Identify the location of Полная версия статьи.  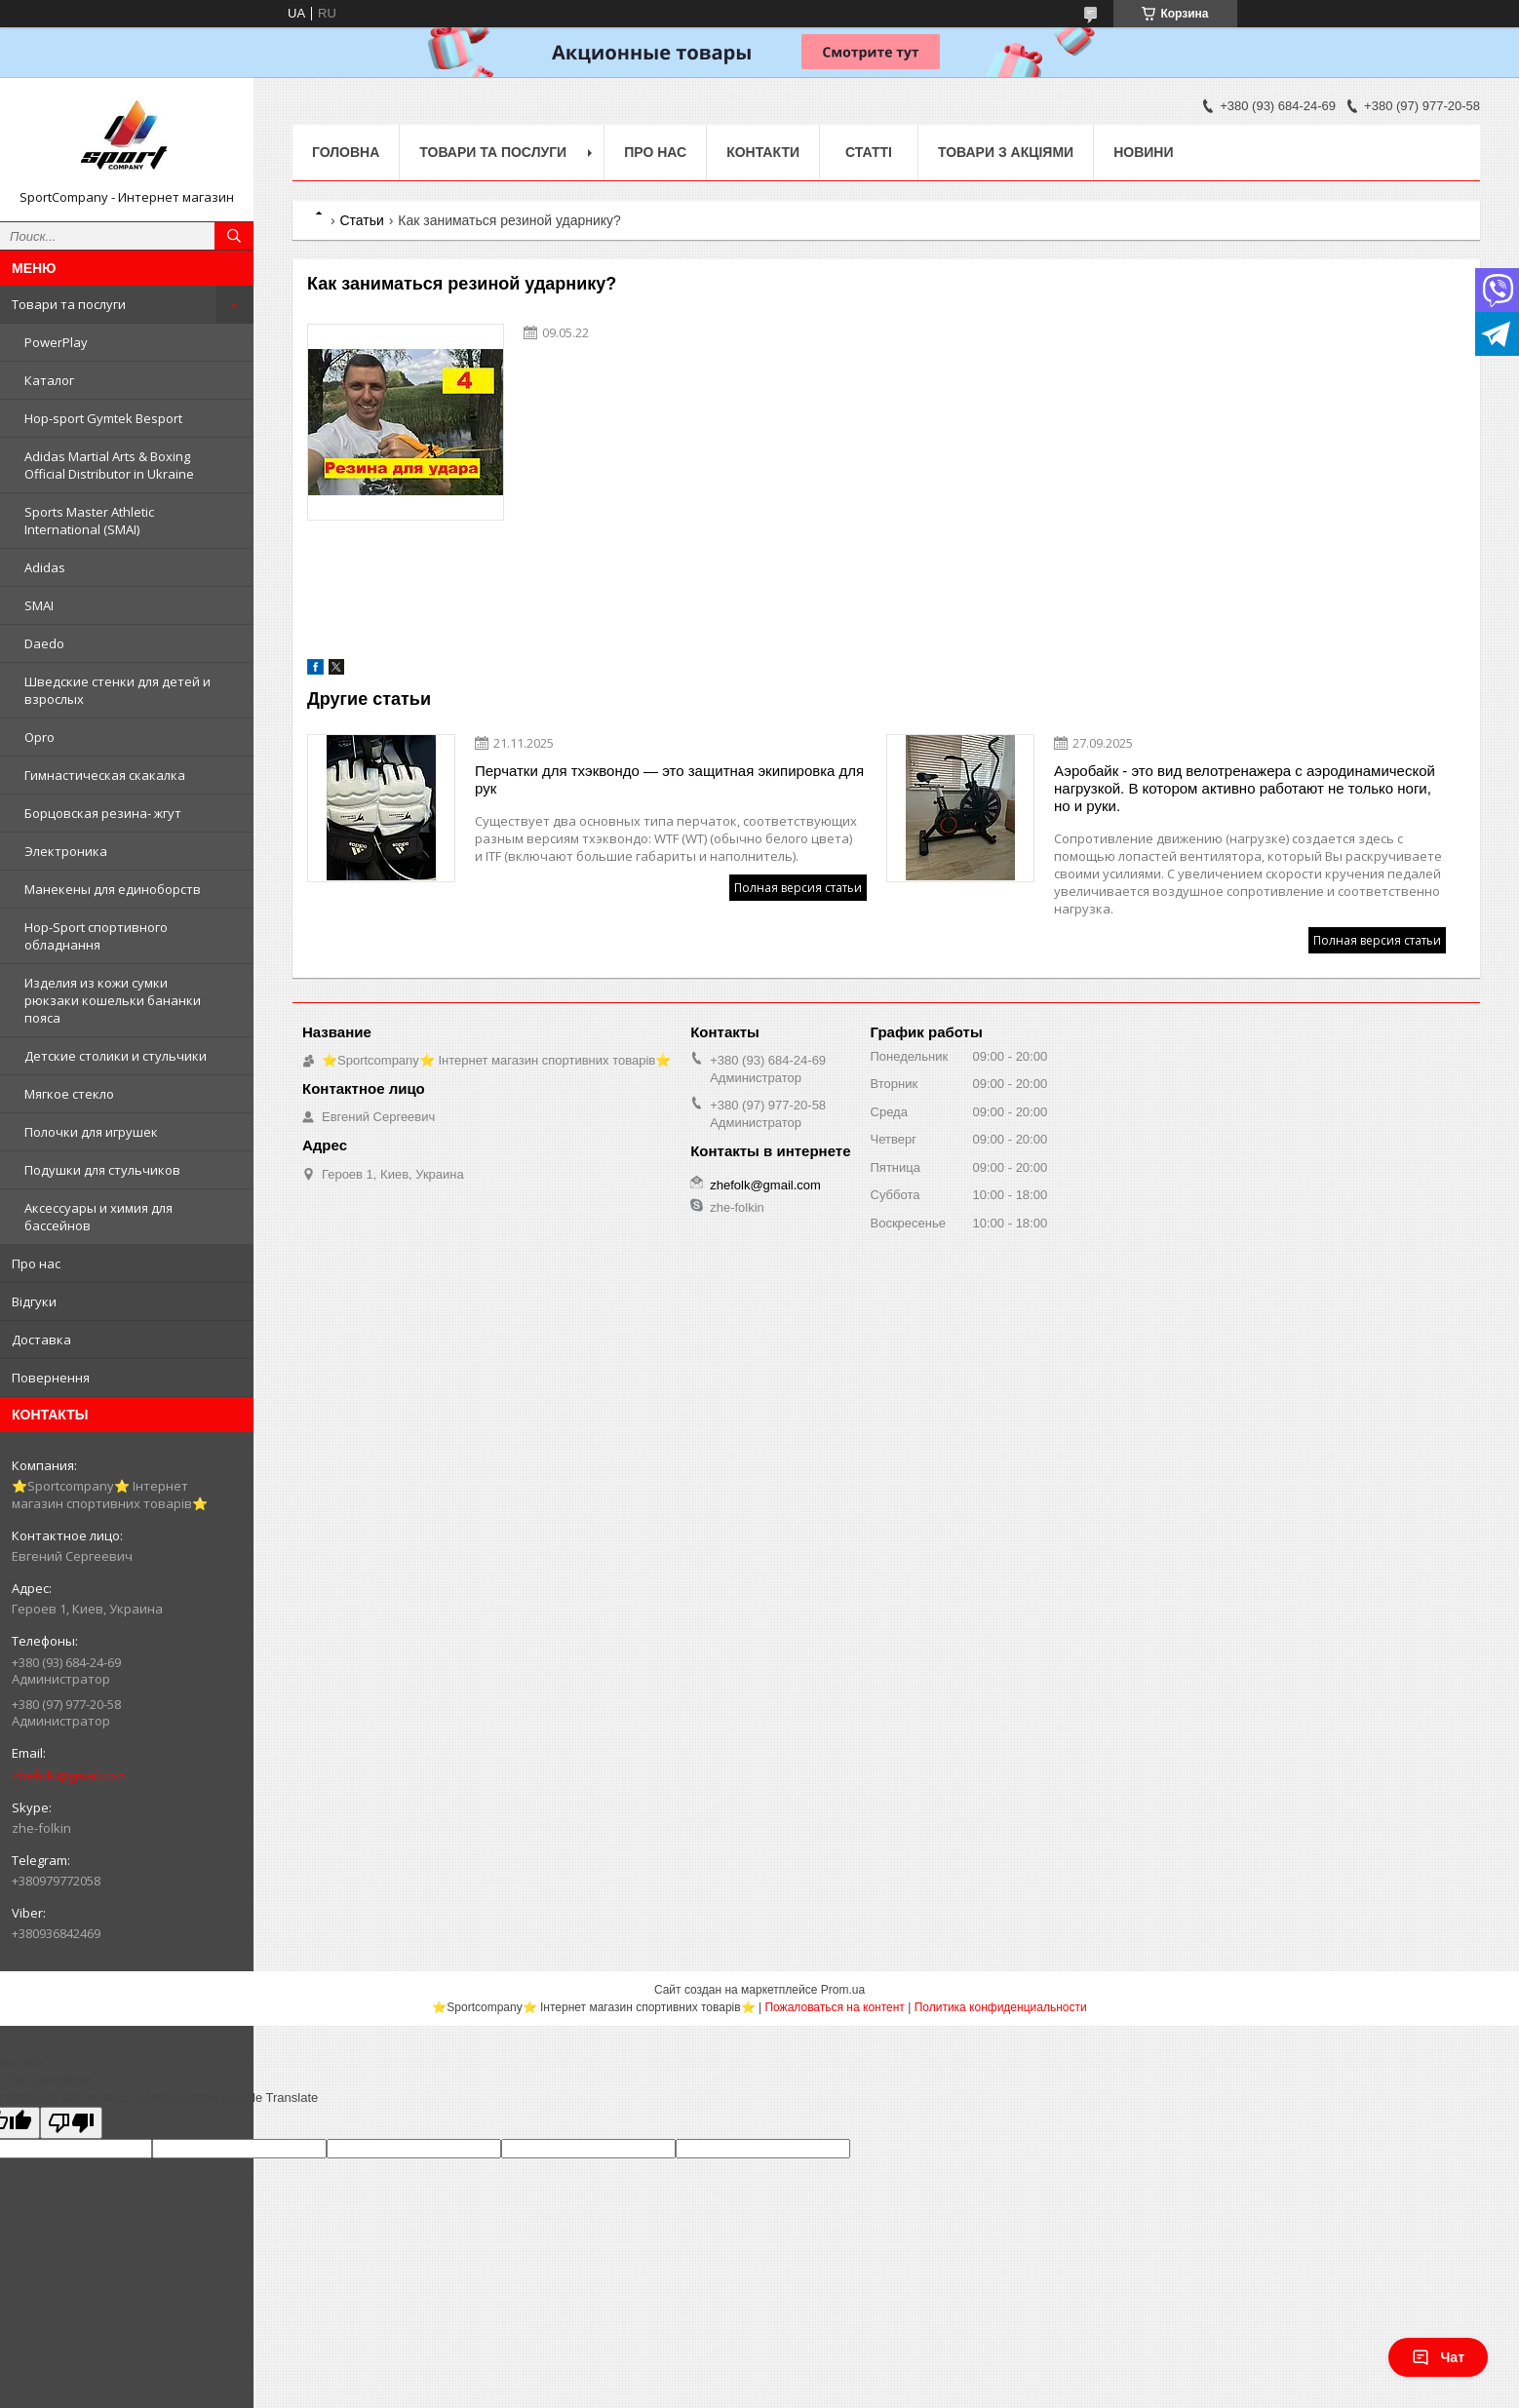
(798, 887).